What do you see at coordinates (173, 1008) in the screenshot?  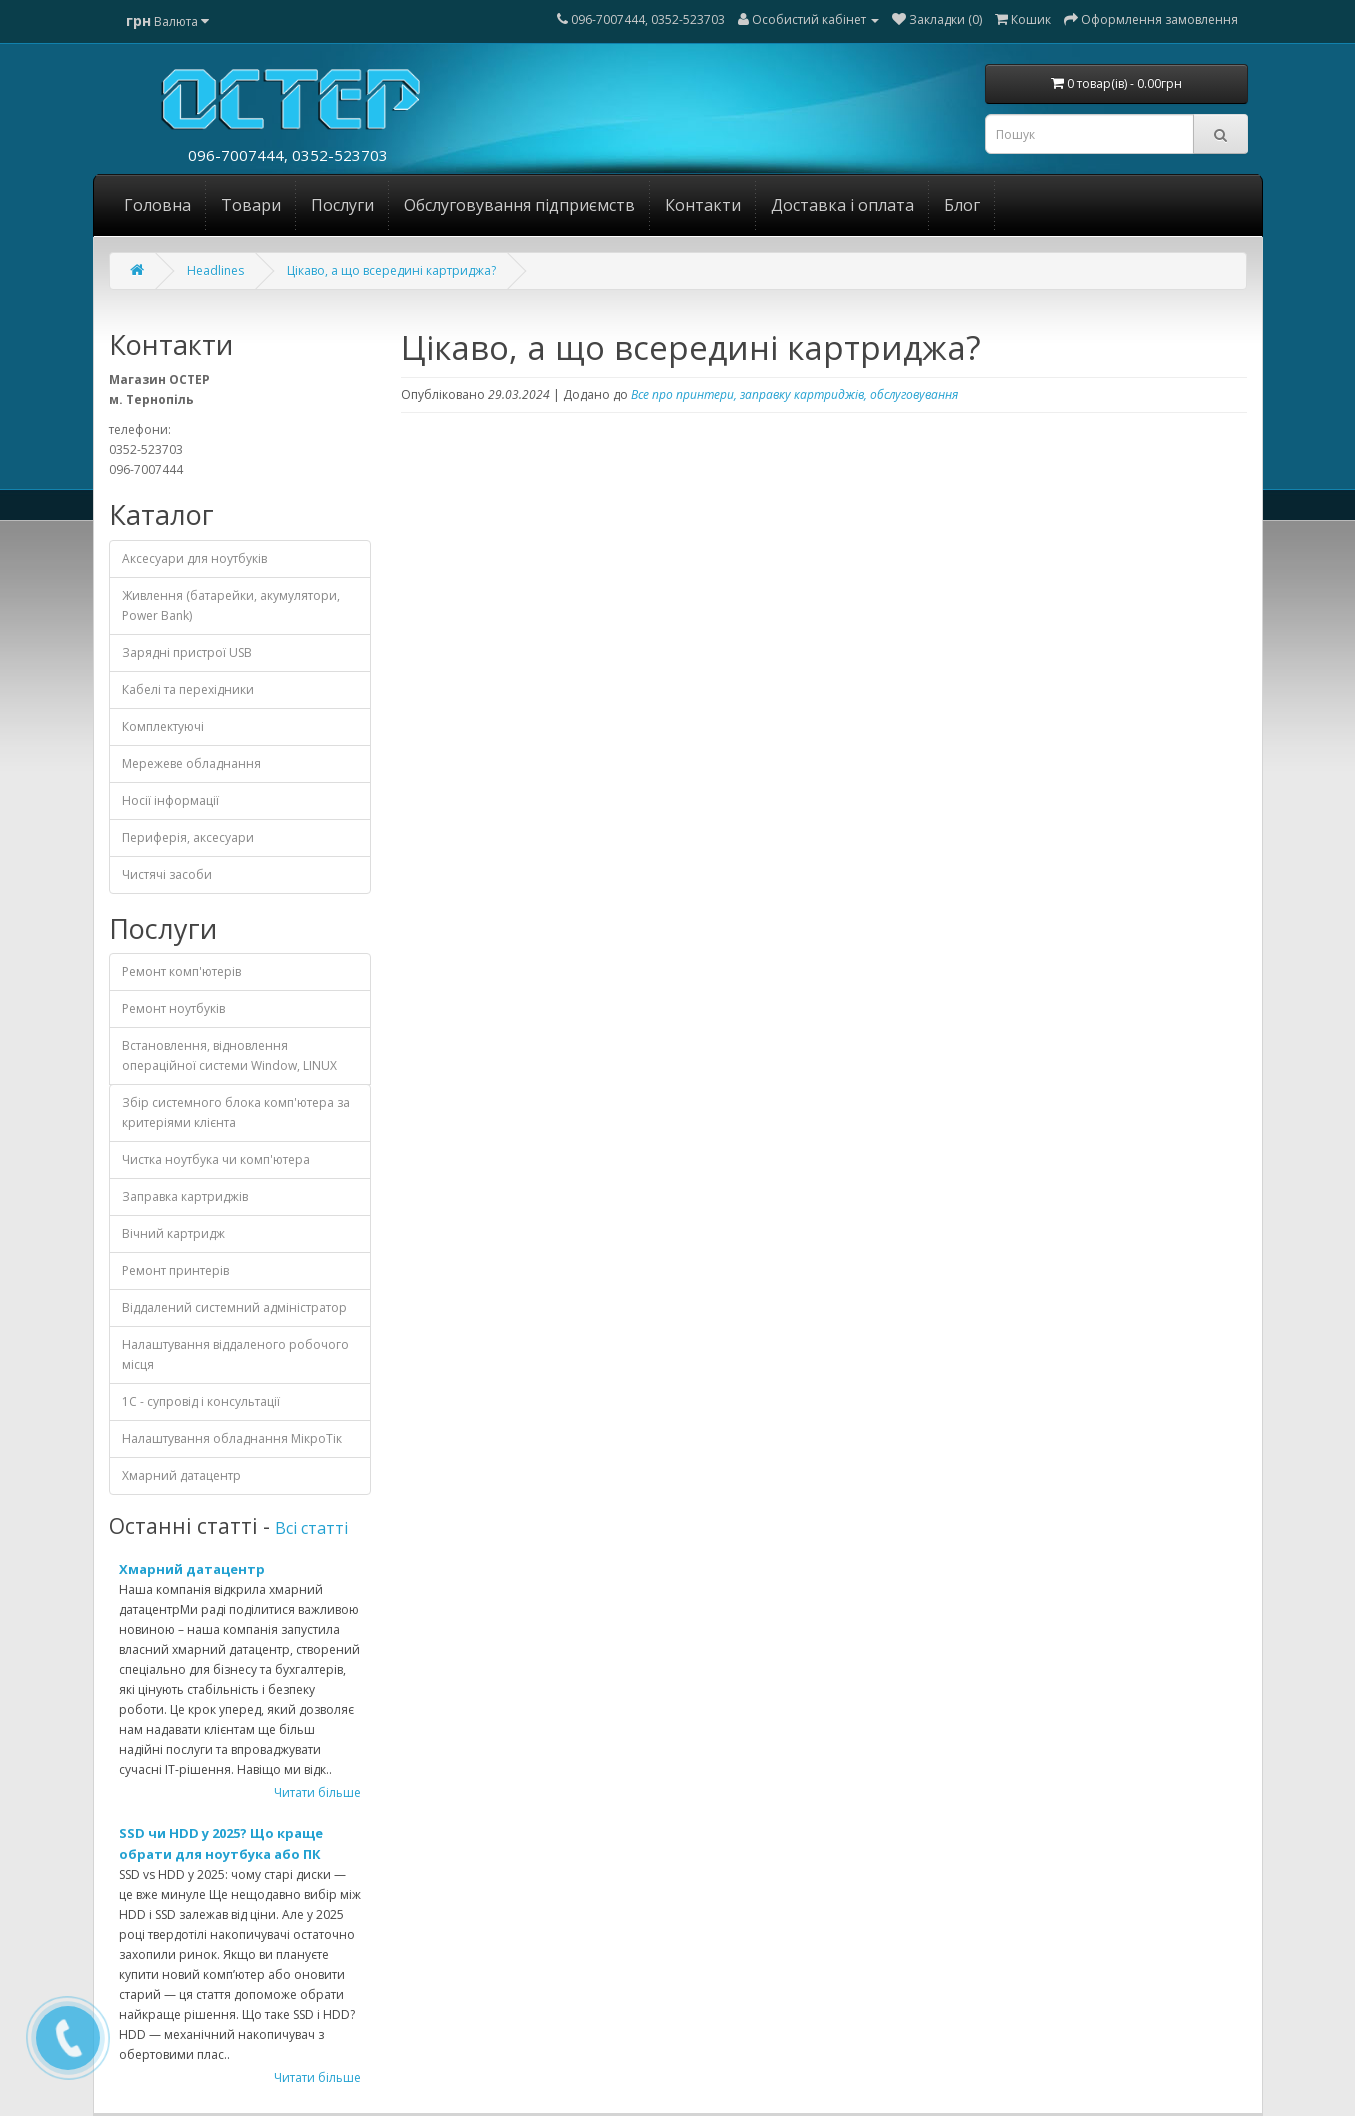 I see `Ремонт ноутбуків` at bounding box center [173, 1008].